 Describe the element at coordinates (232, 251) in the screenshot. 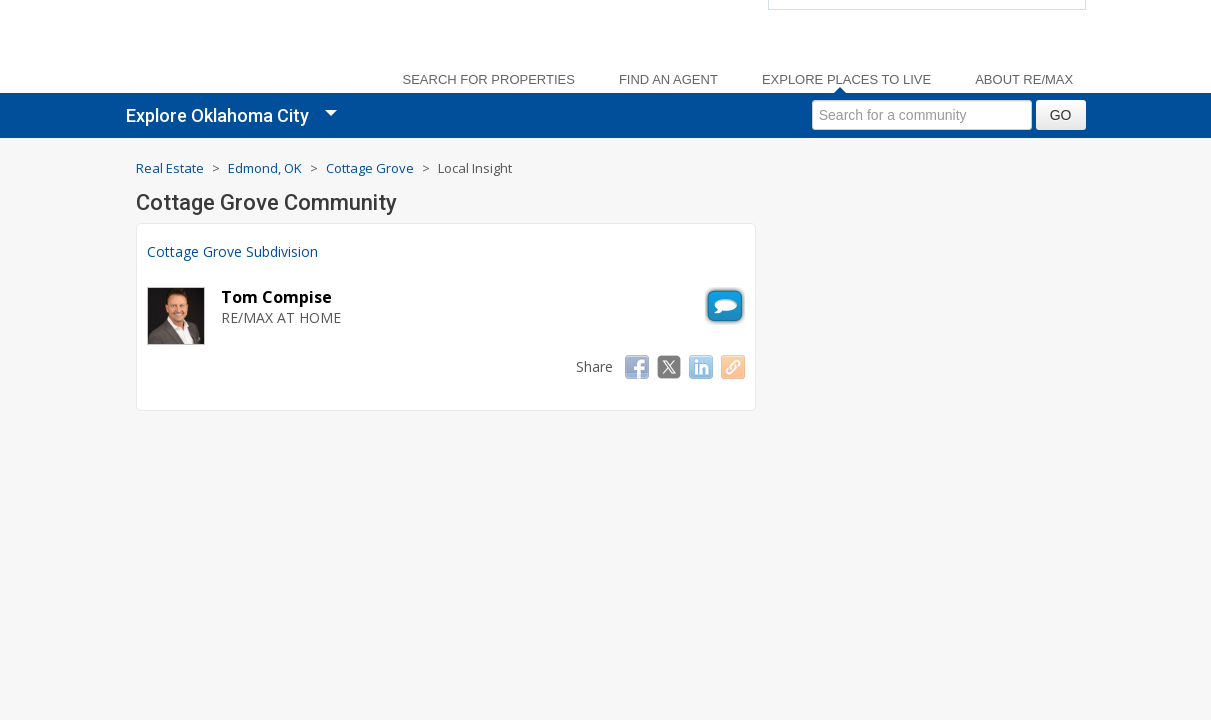

I see `Cottage Grove Subdivision` at that location.